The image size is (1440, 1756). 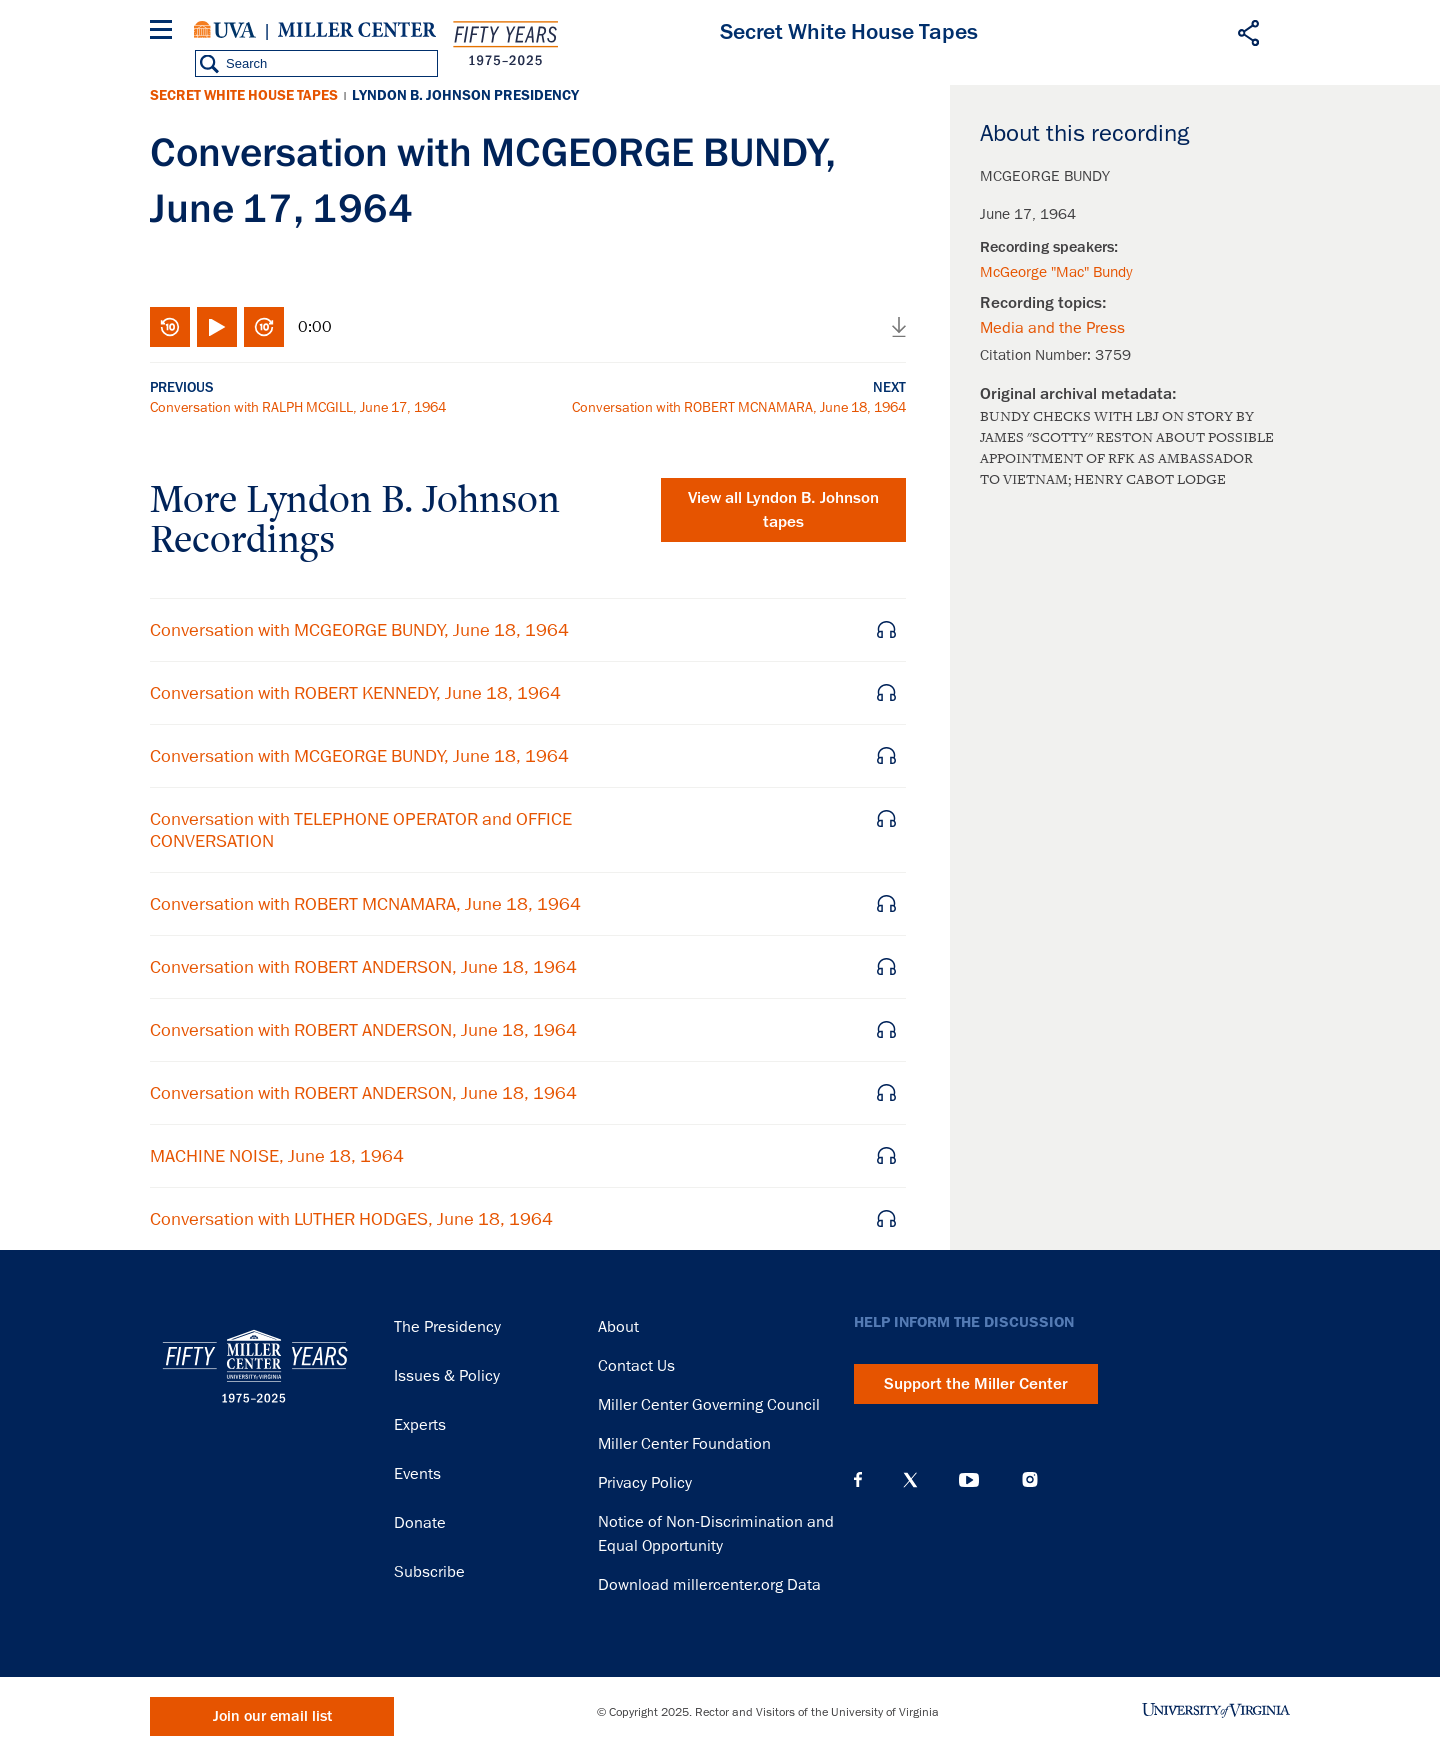 What do you see at coordinates (355, 693) in the screenshot?
I see `Conversation with ROBERT KENNEDY, June 18, 1964` at bounding box center [355, 693].